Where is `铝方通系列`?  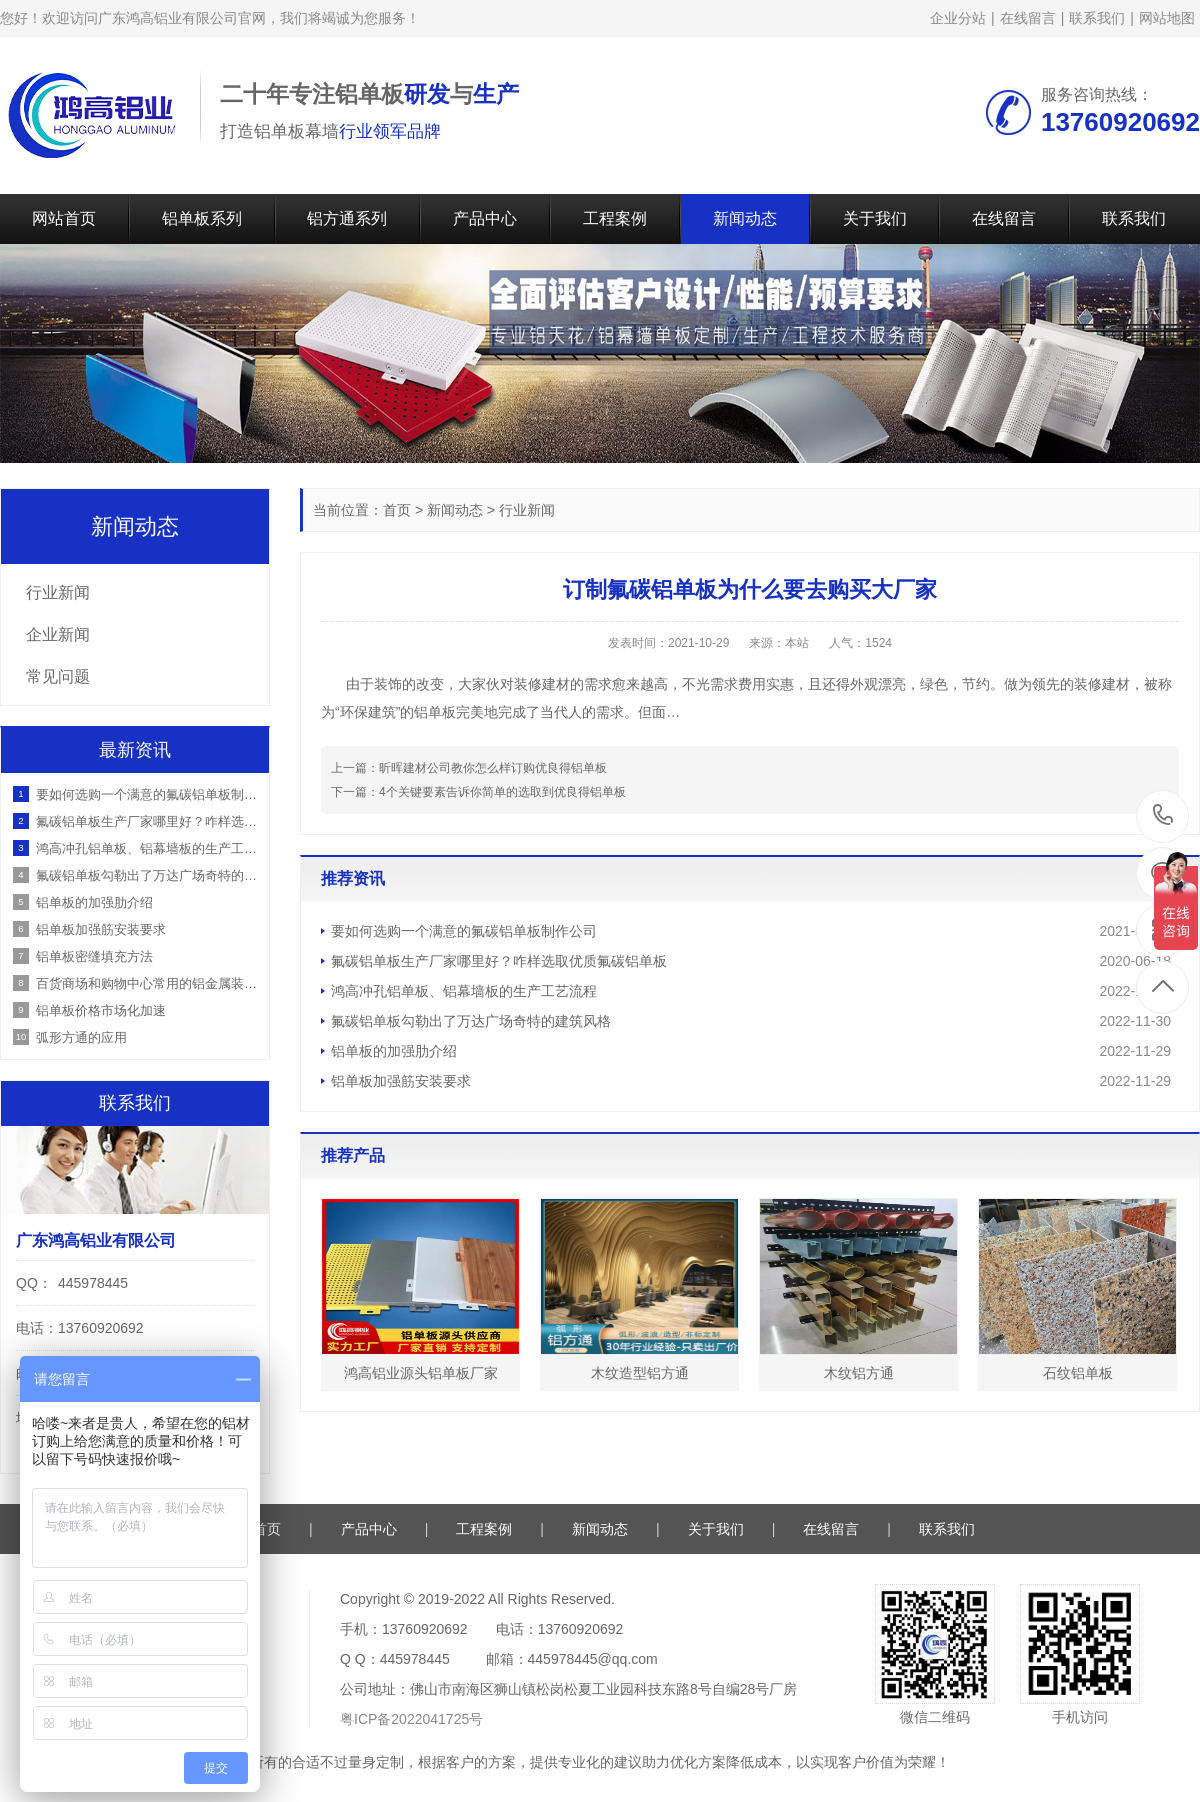
铝方通系列 is located at coordinates (347, 218).